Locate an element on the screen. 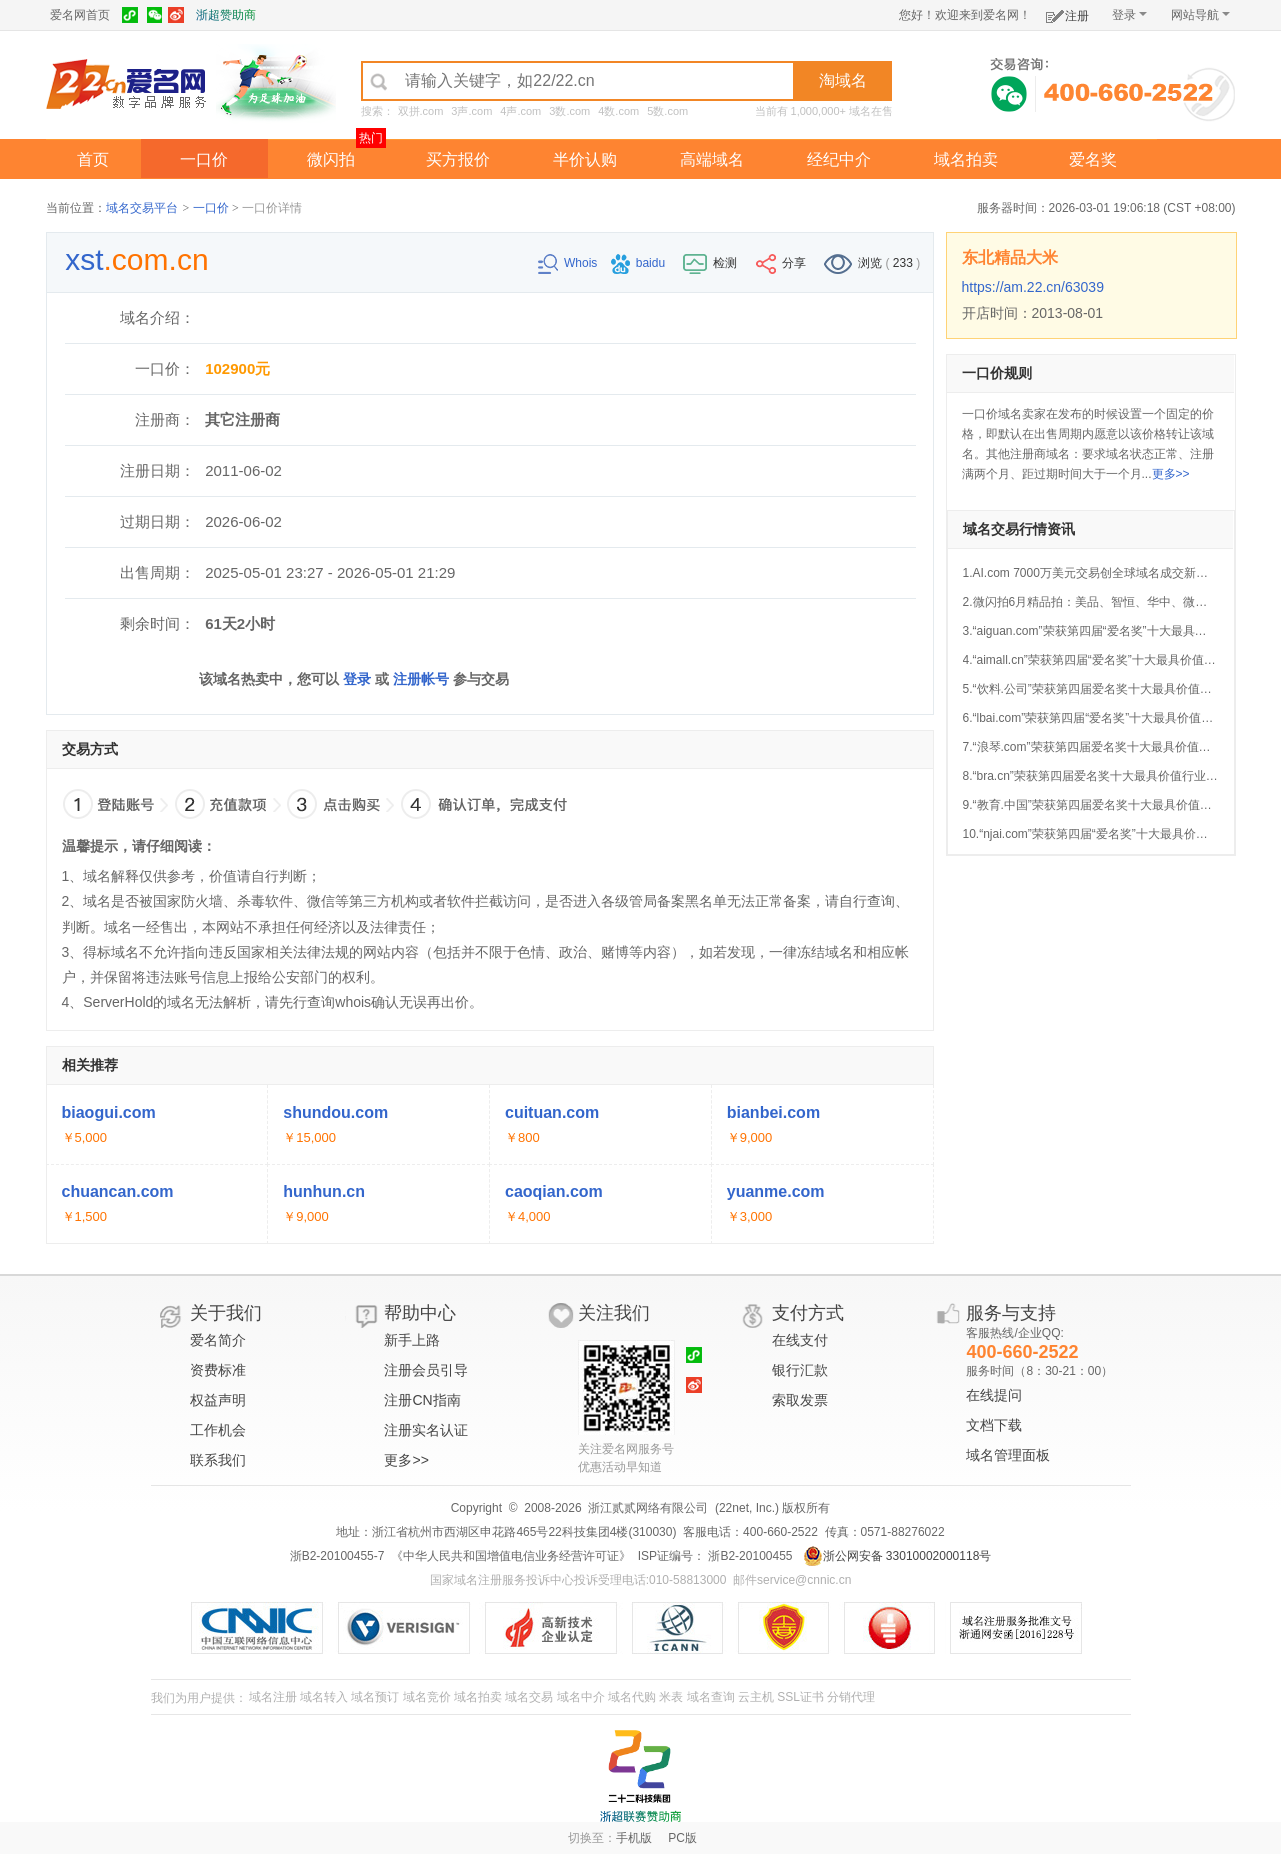  https://am.22.cn/63039 is located at coordinates (1033, 287).